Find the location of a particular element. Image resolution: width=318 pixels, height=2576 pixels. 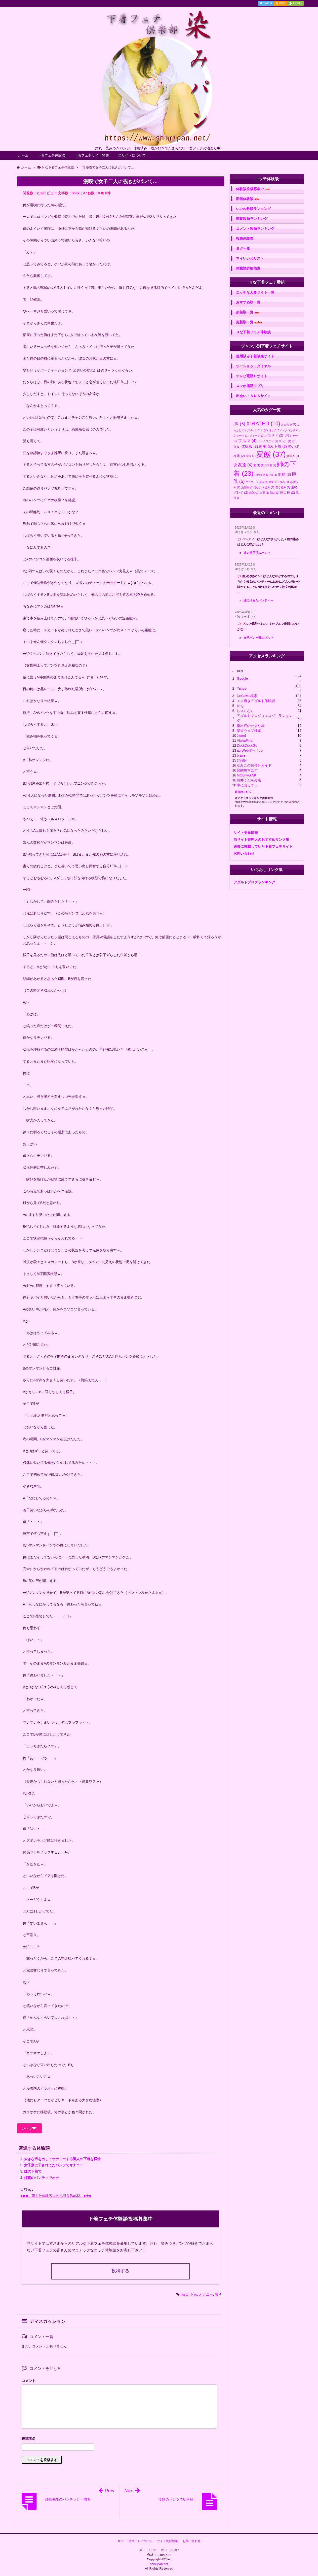

下着フェチサイト特集 is located at coordinates (91, 155).